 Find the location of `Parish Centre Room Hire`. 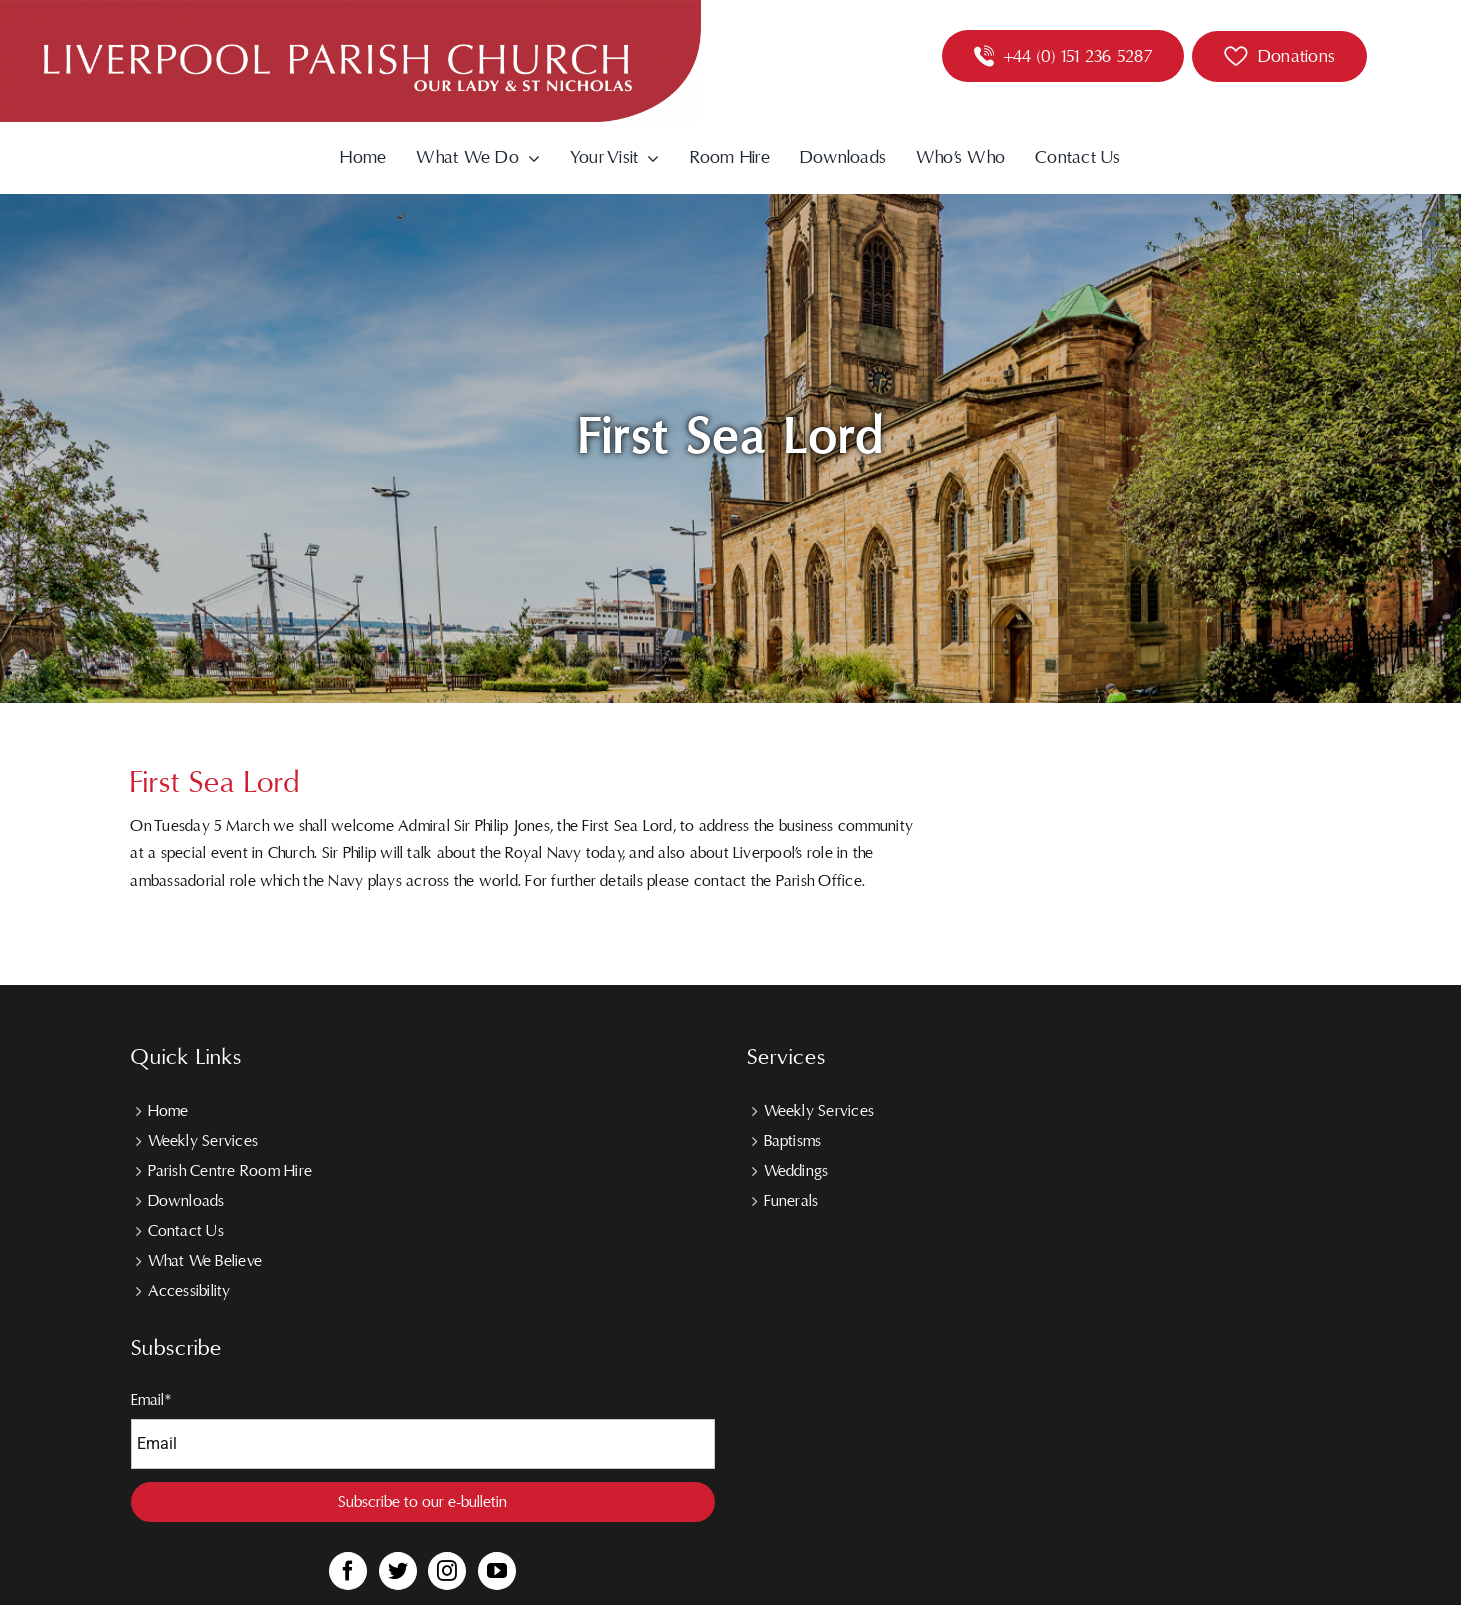

Parish Centre Room Hire is located at coordinates (230, 1171).